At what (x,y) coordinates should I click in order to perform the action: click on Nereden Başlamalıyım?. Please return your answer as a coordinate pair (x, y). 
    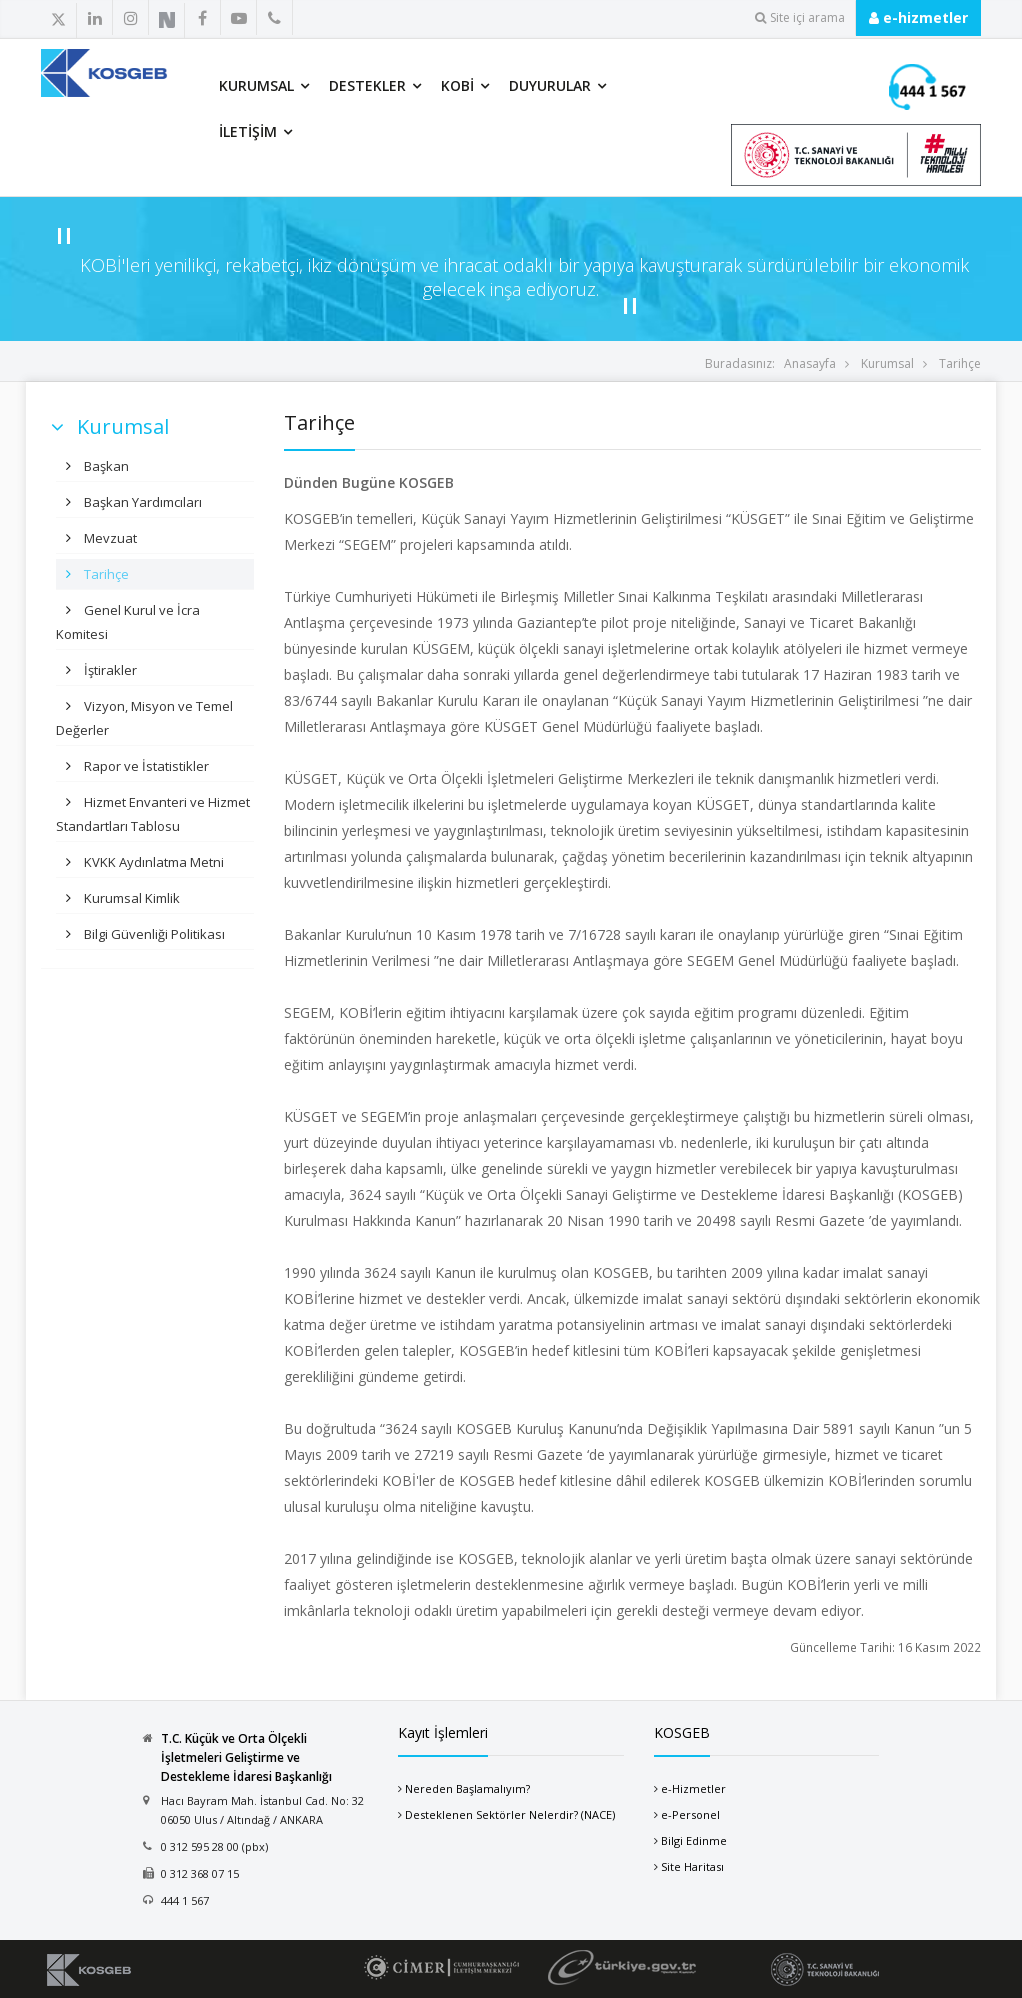
    Looking at the image, I should click on (467, 1788).